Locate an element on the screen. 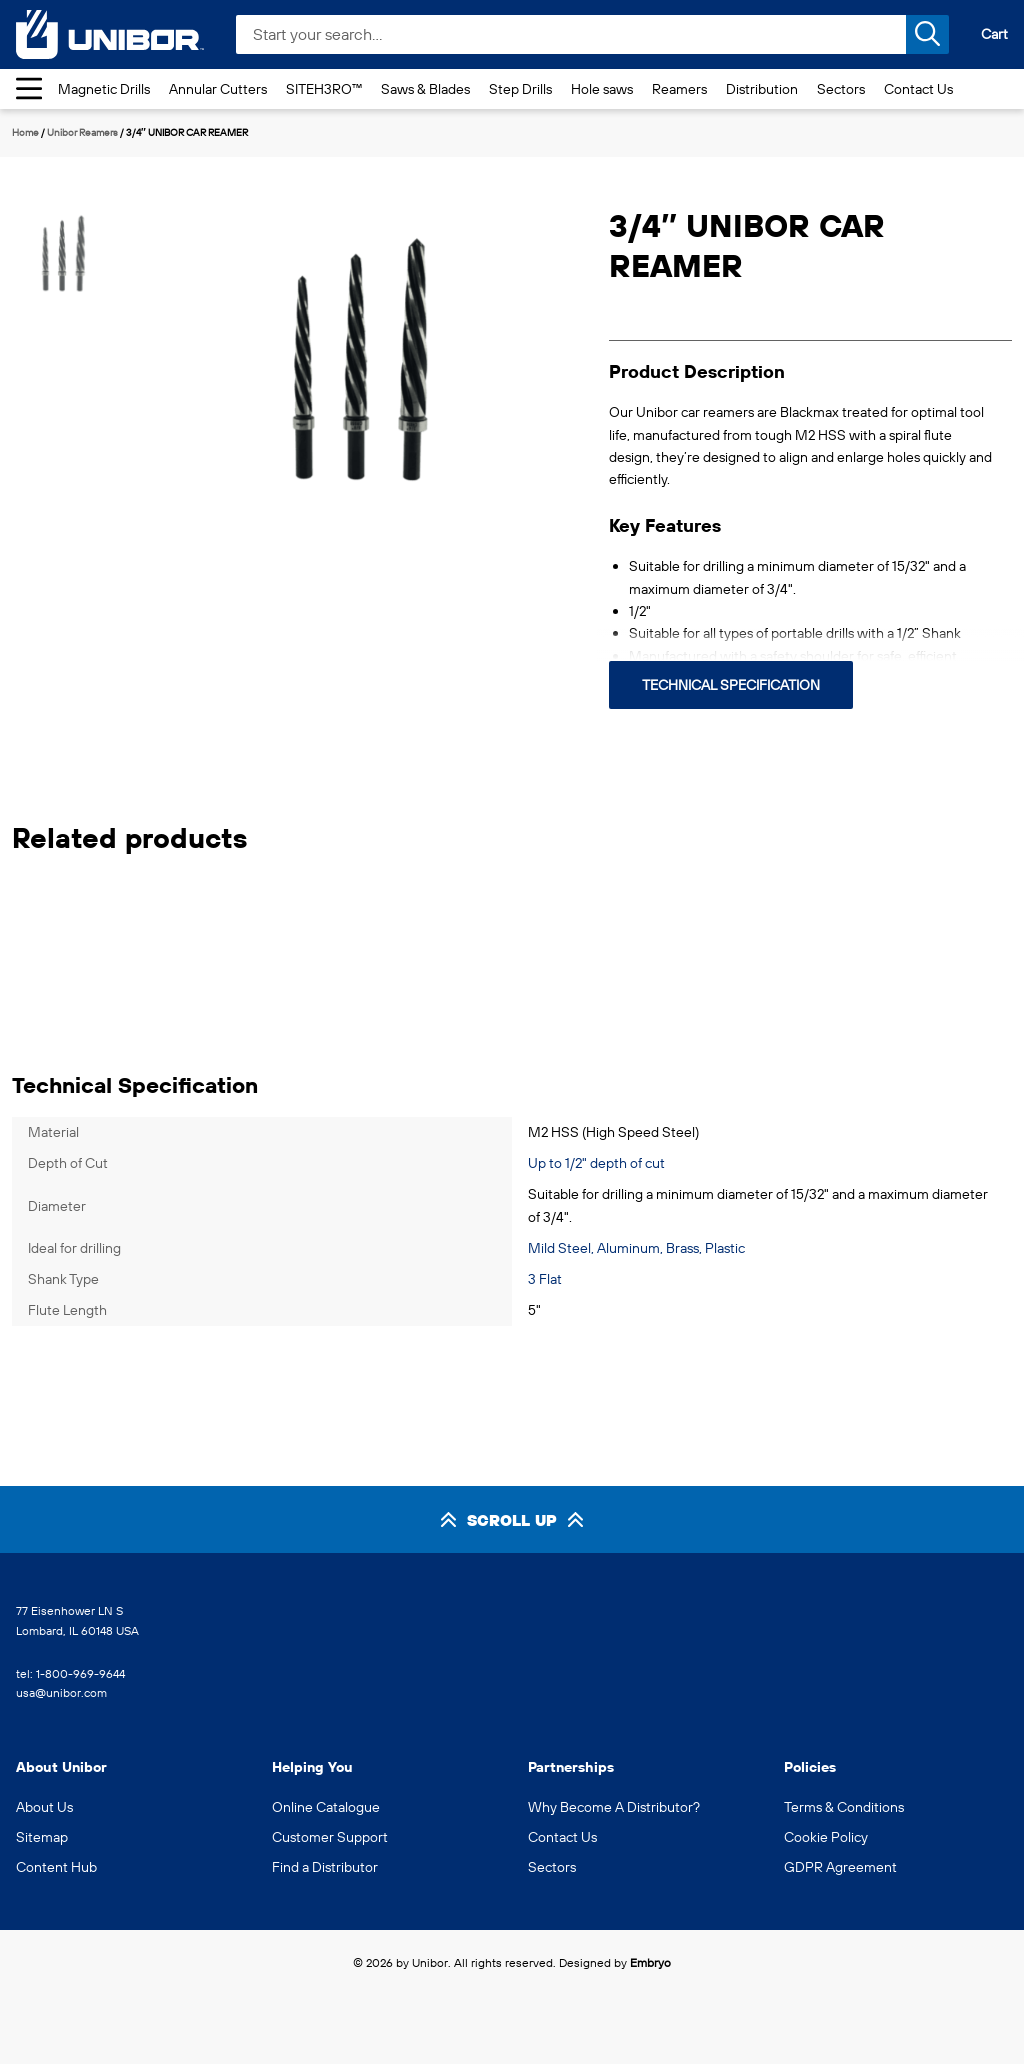 The width and height of the screenshot is (1024, 2064). Mild Steel, Aluminum, Brass, Plastic is located at coordinates (636, 1248).